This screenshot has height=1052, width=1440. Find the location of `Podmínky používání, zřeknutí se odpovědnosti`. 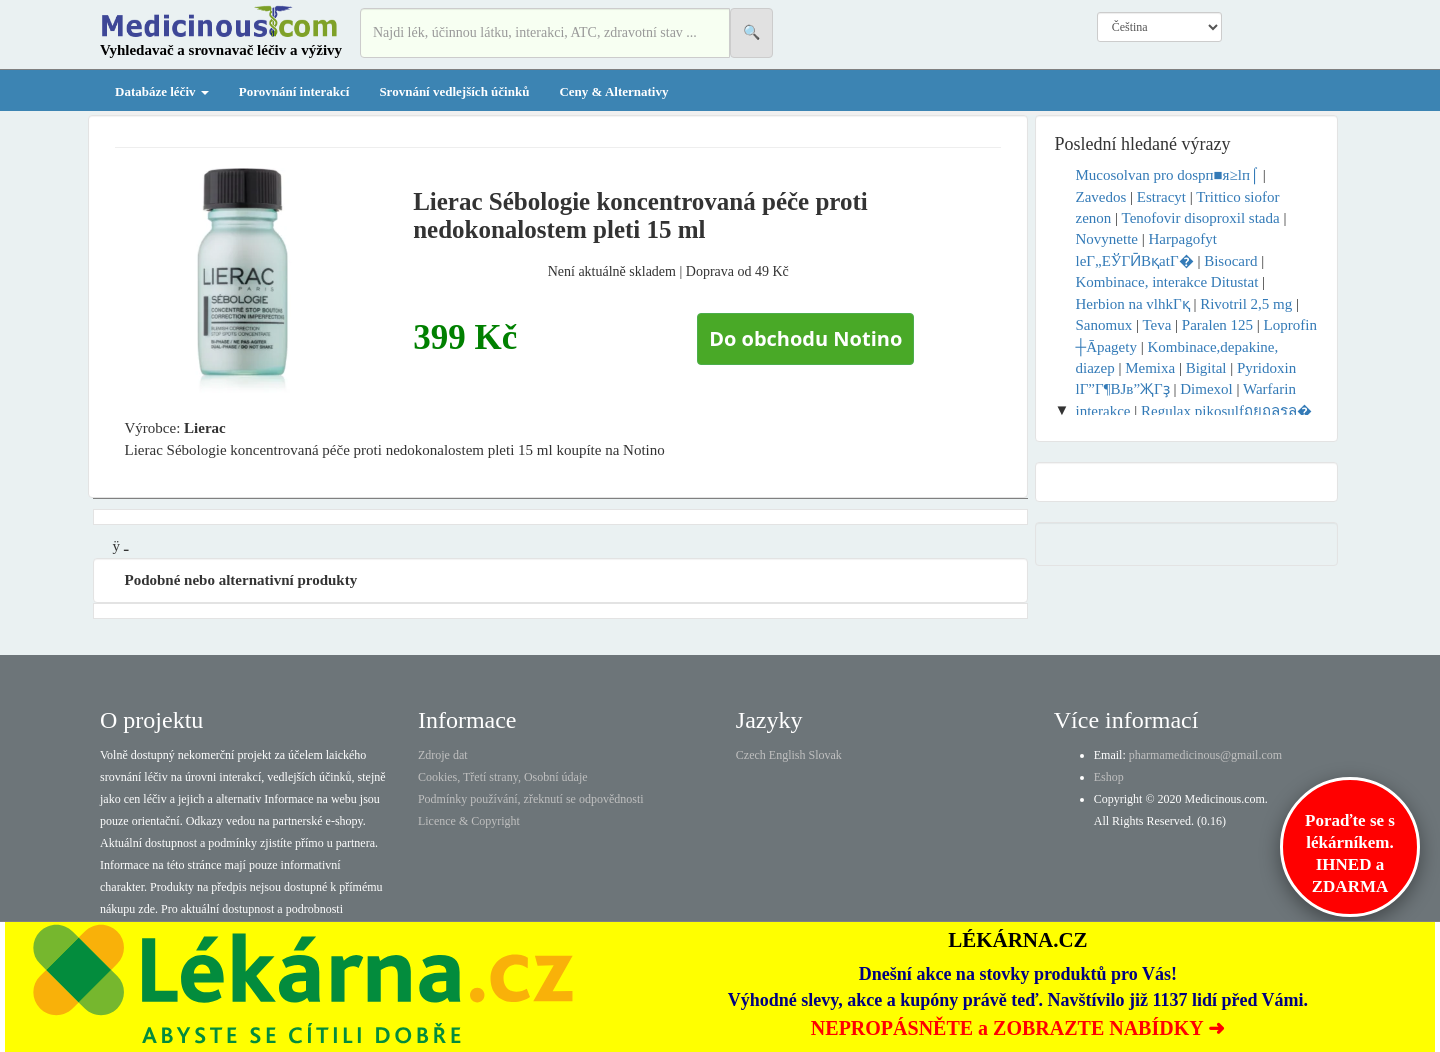

Podmínky používání, zřeknutí se odpovědnosti is located at coordinates (531, 799).